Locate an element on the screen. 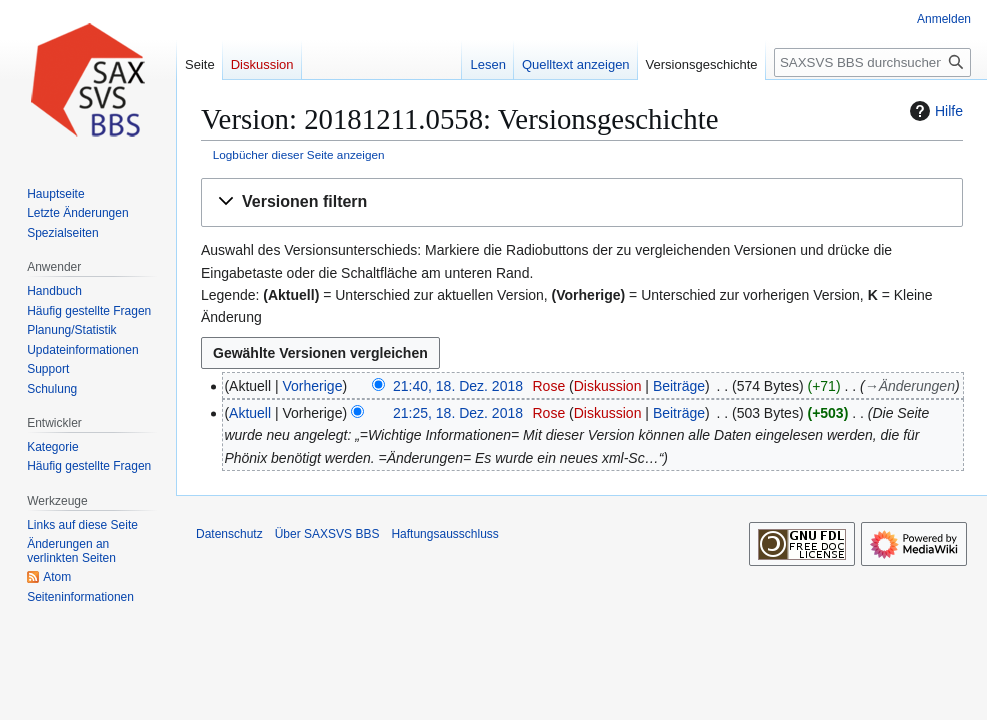 Image resolution: width=987 pixels, height=720 pixels. Beiträge is located at coordinates (679, 386).